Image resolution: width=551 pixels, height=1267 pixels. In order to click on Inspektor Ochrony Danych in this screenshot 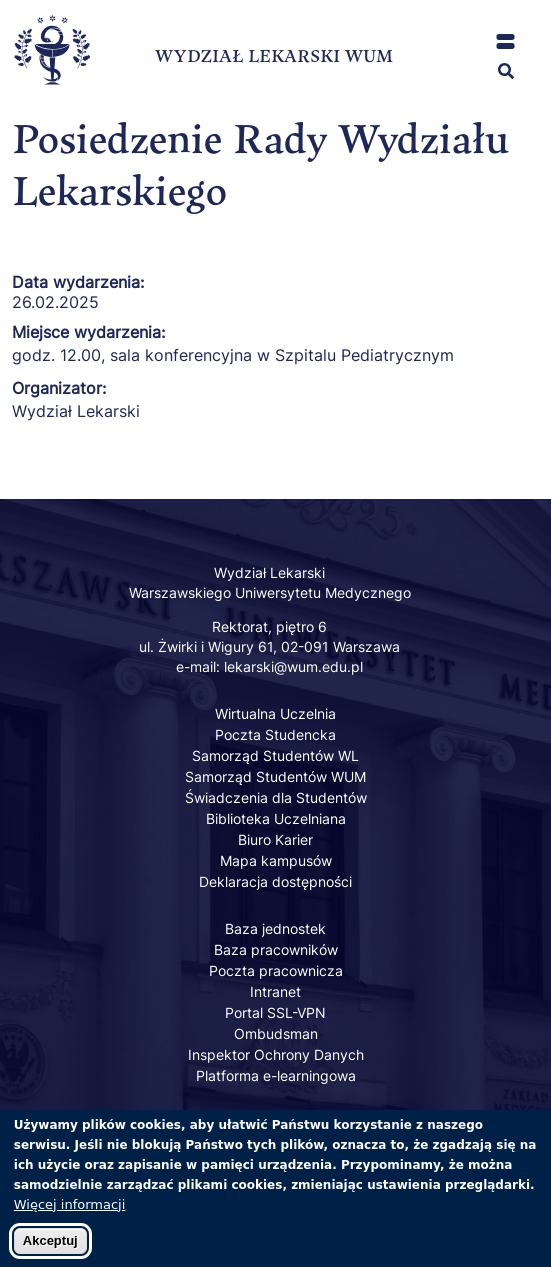, I will do `click(276, 1054)`.